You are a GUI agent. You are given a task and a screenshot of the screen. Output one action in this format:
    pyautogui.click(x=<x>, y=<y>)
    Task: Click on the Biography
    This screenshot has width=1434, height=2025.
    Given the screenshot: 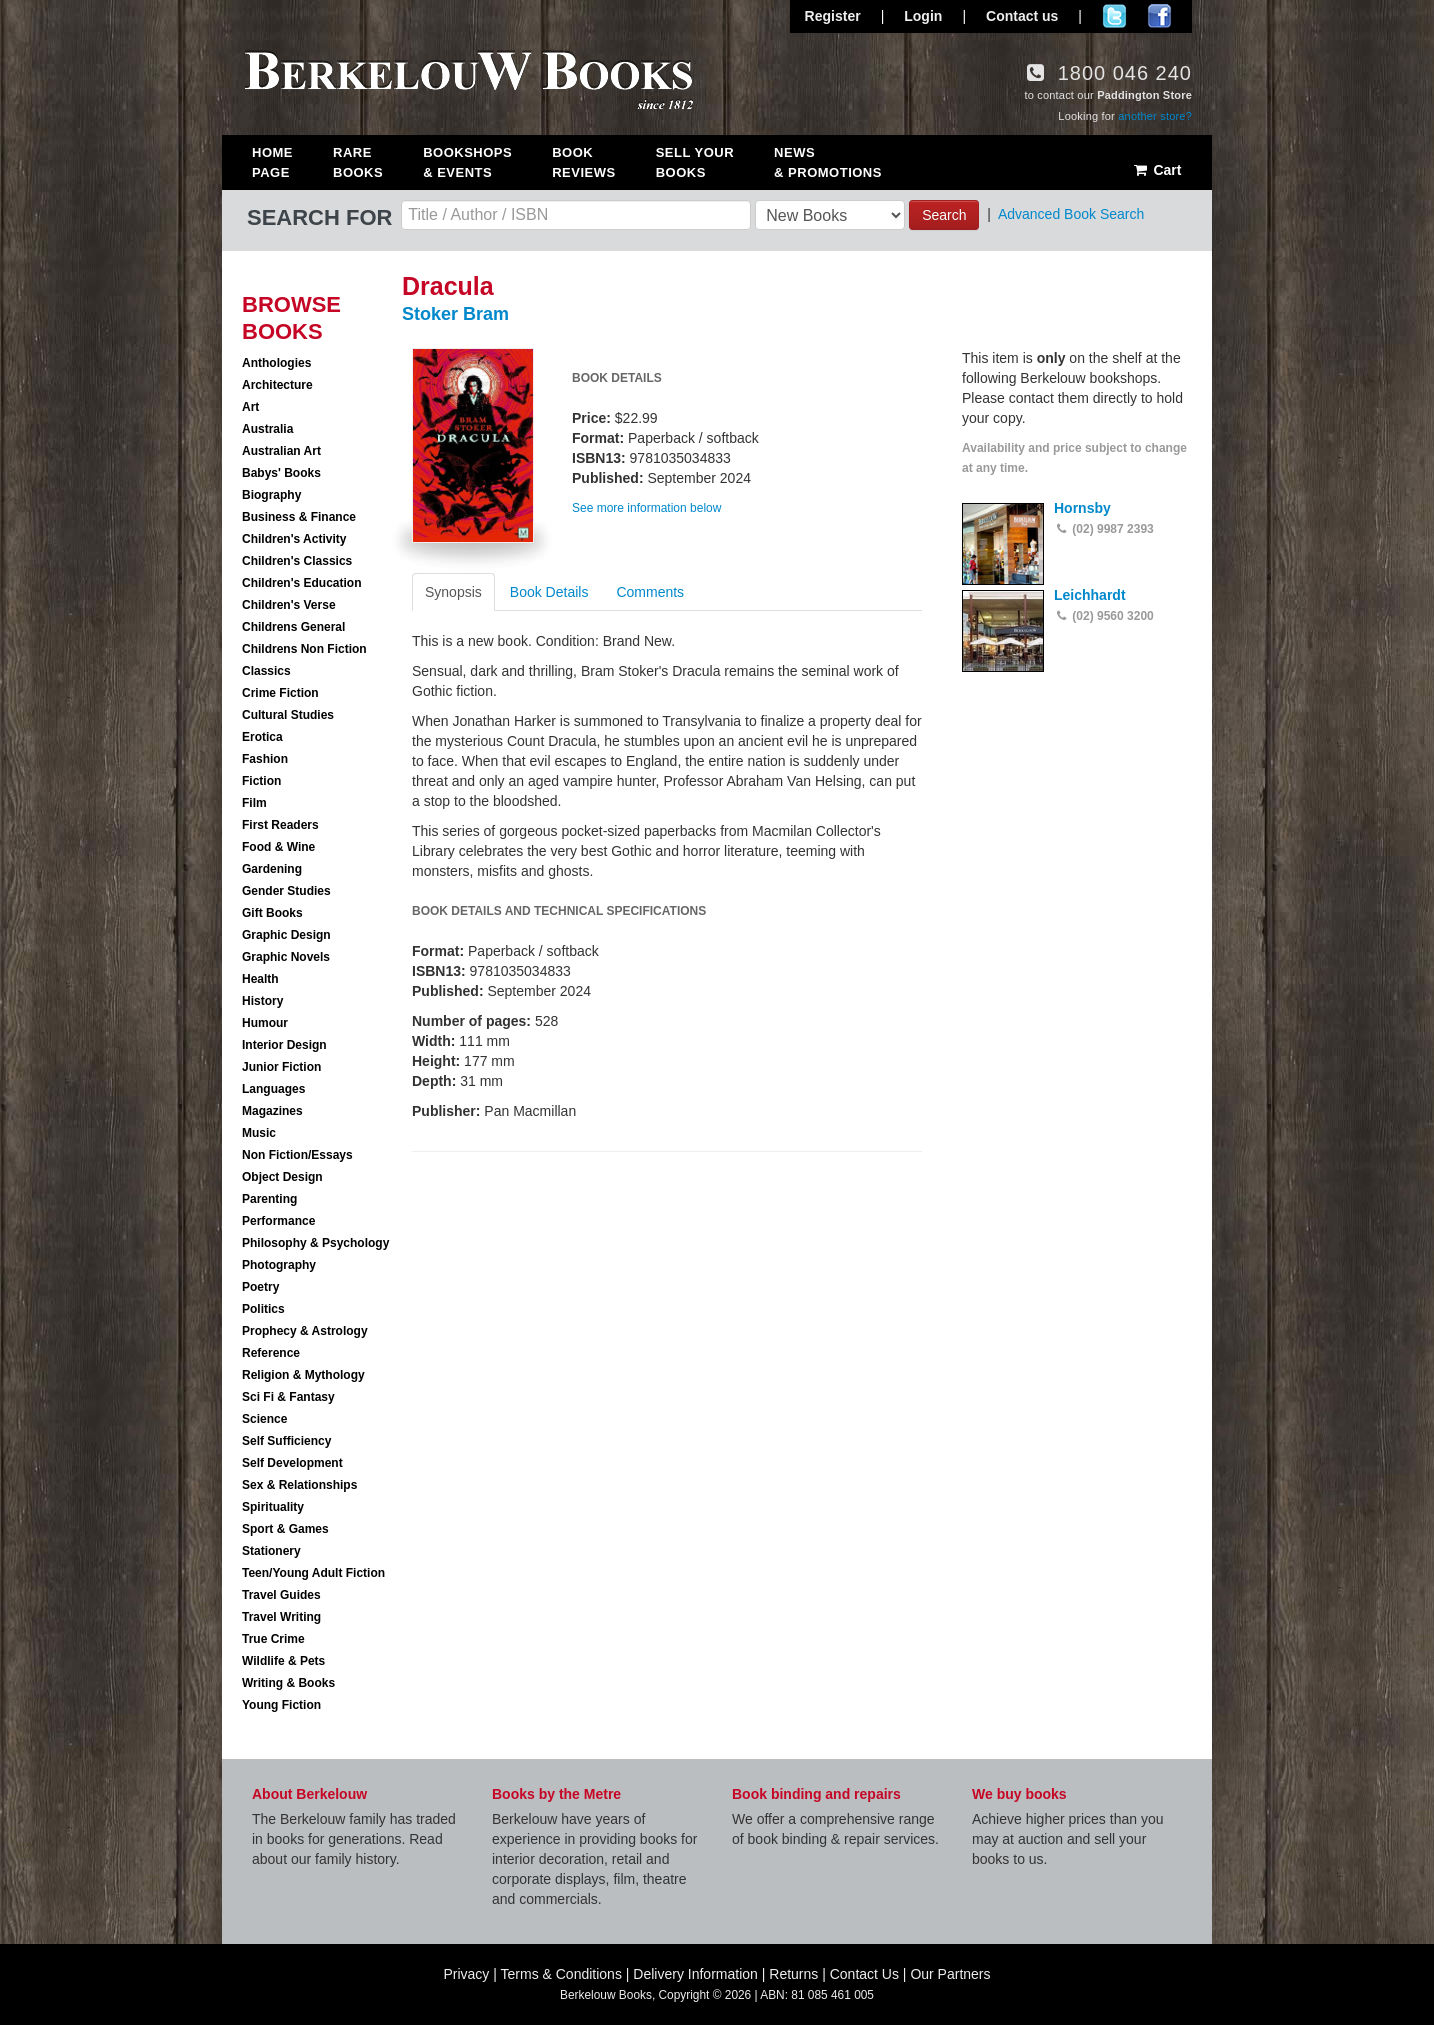 What is the action you would take?
    pyautogui.click(x=271, y=495)
    